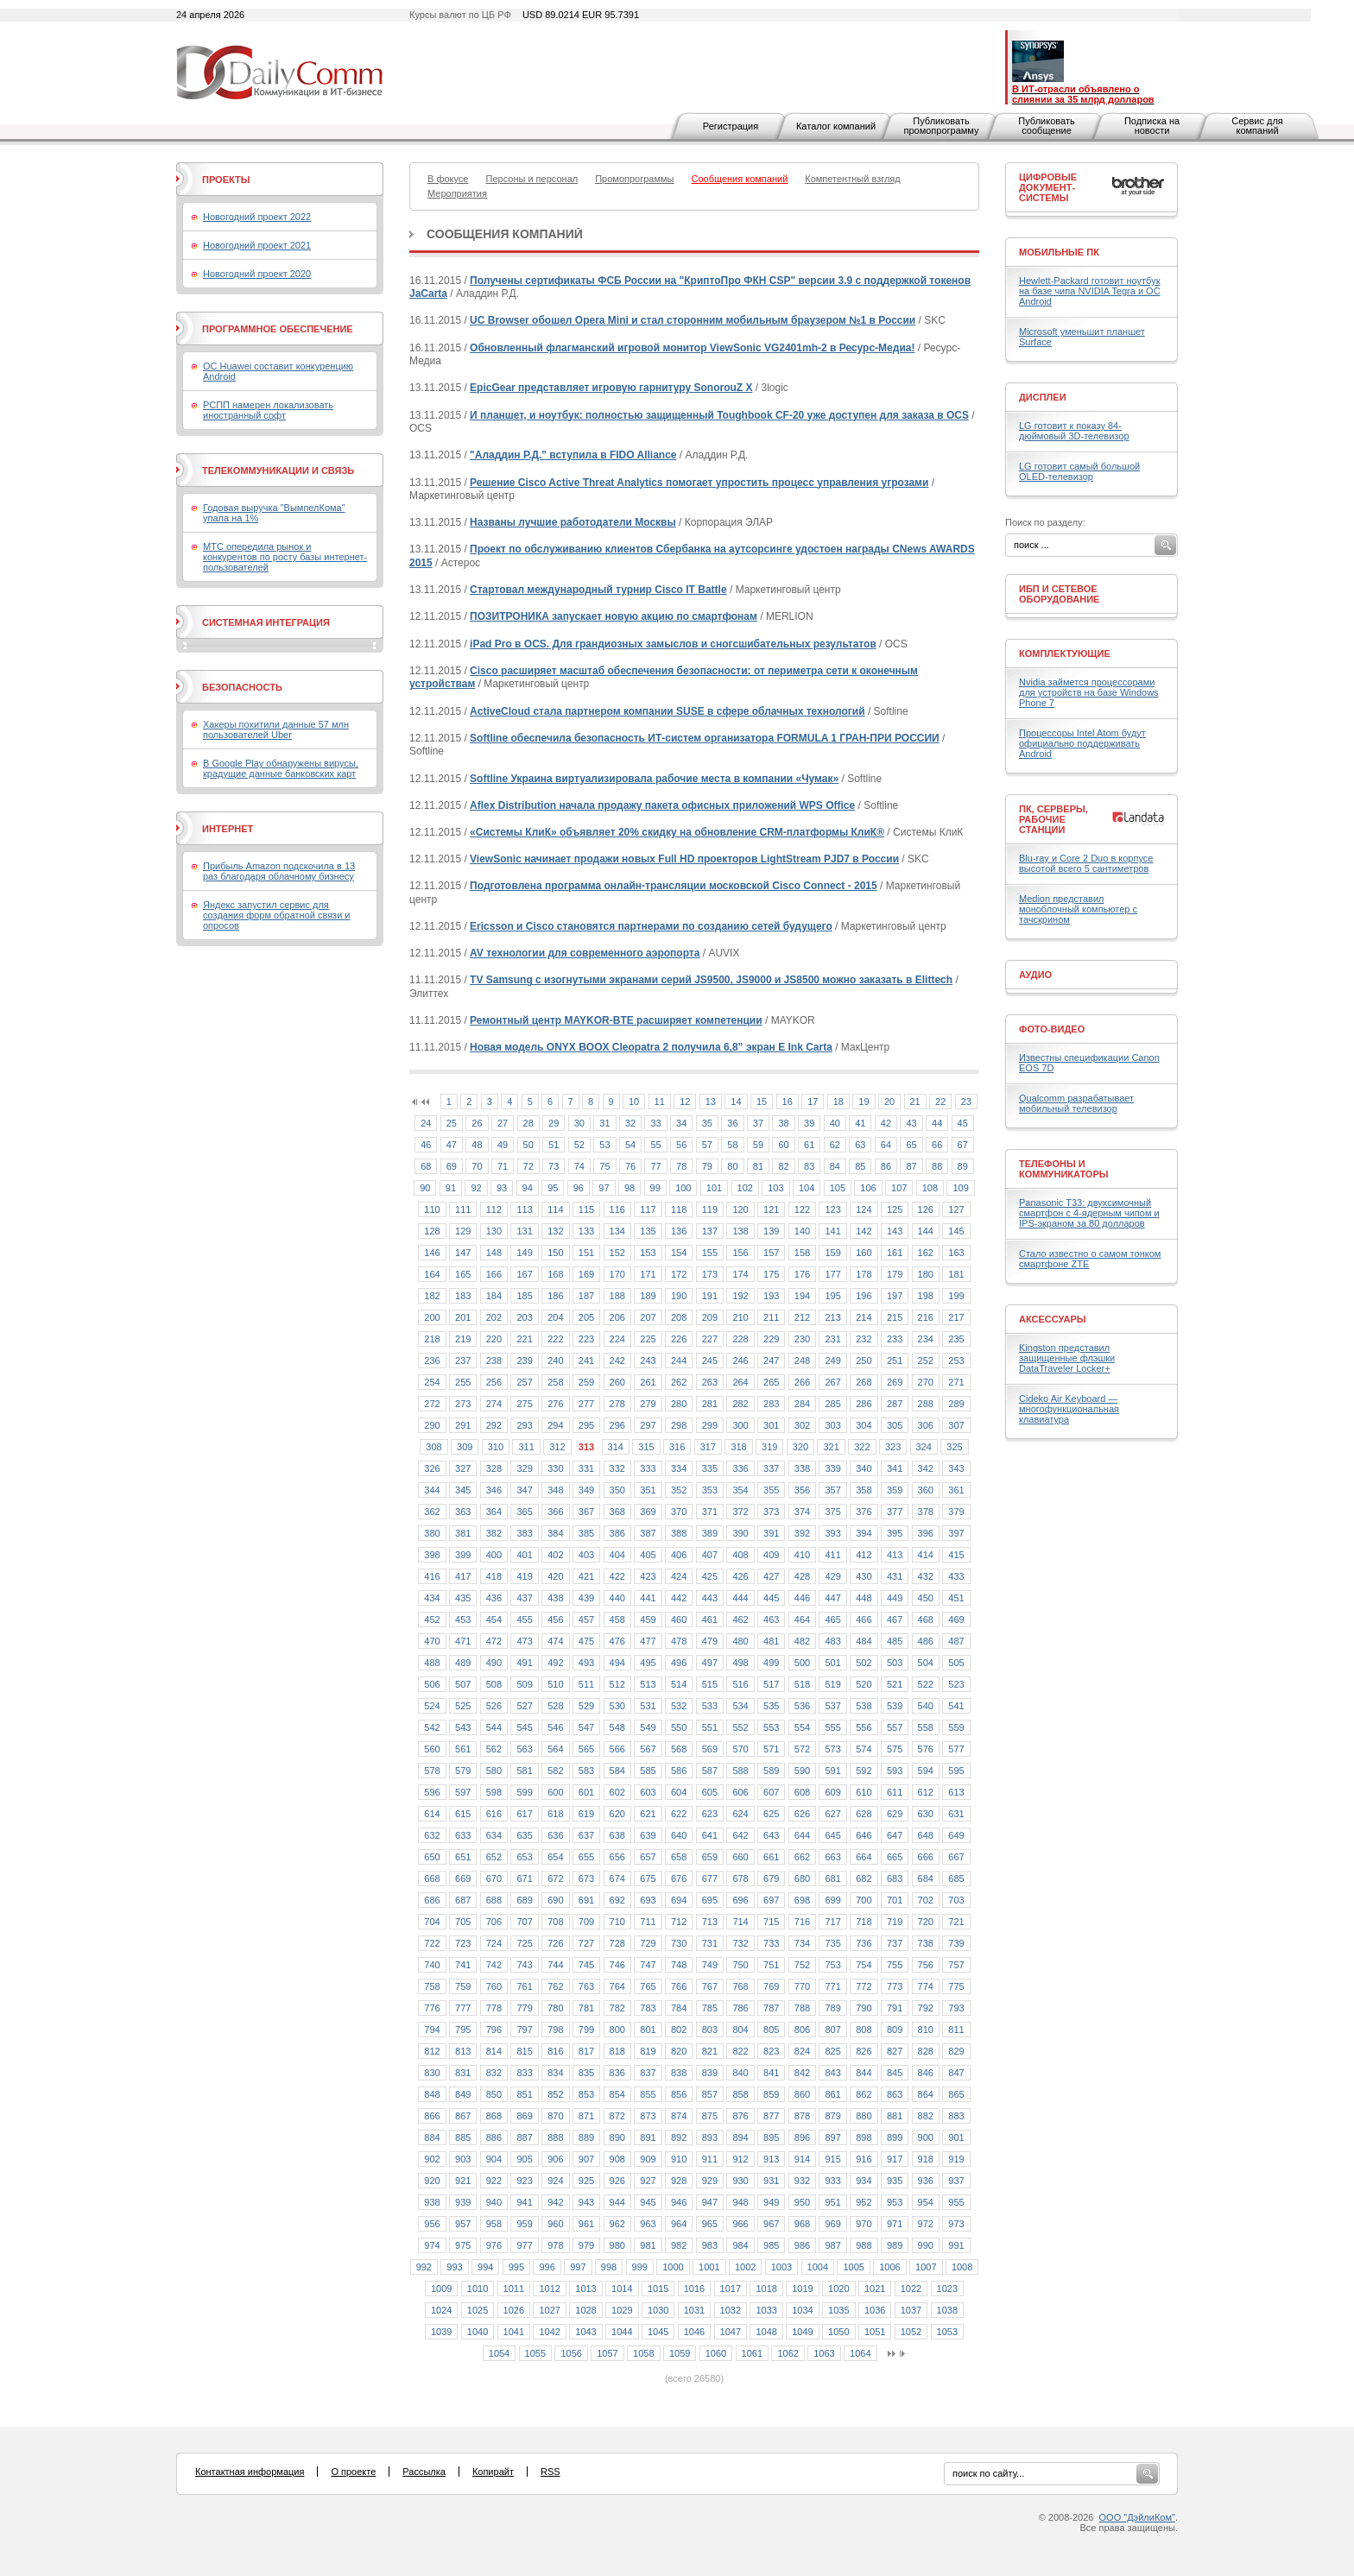 The image size is (1354, 2576). What do you see at coordinates (832, 1339) in the screenshot?
I see `231` at bounding box center [832, 1339].